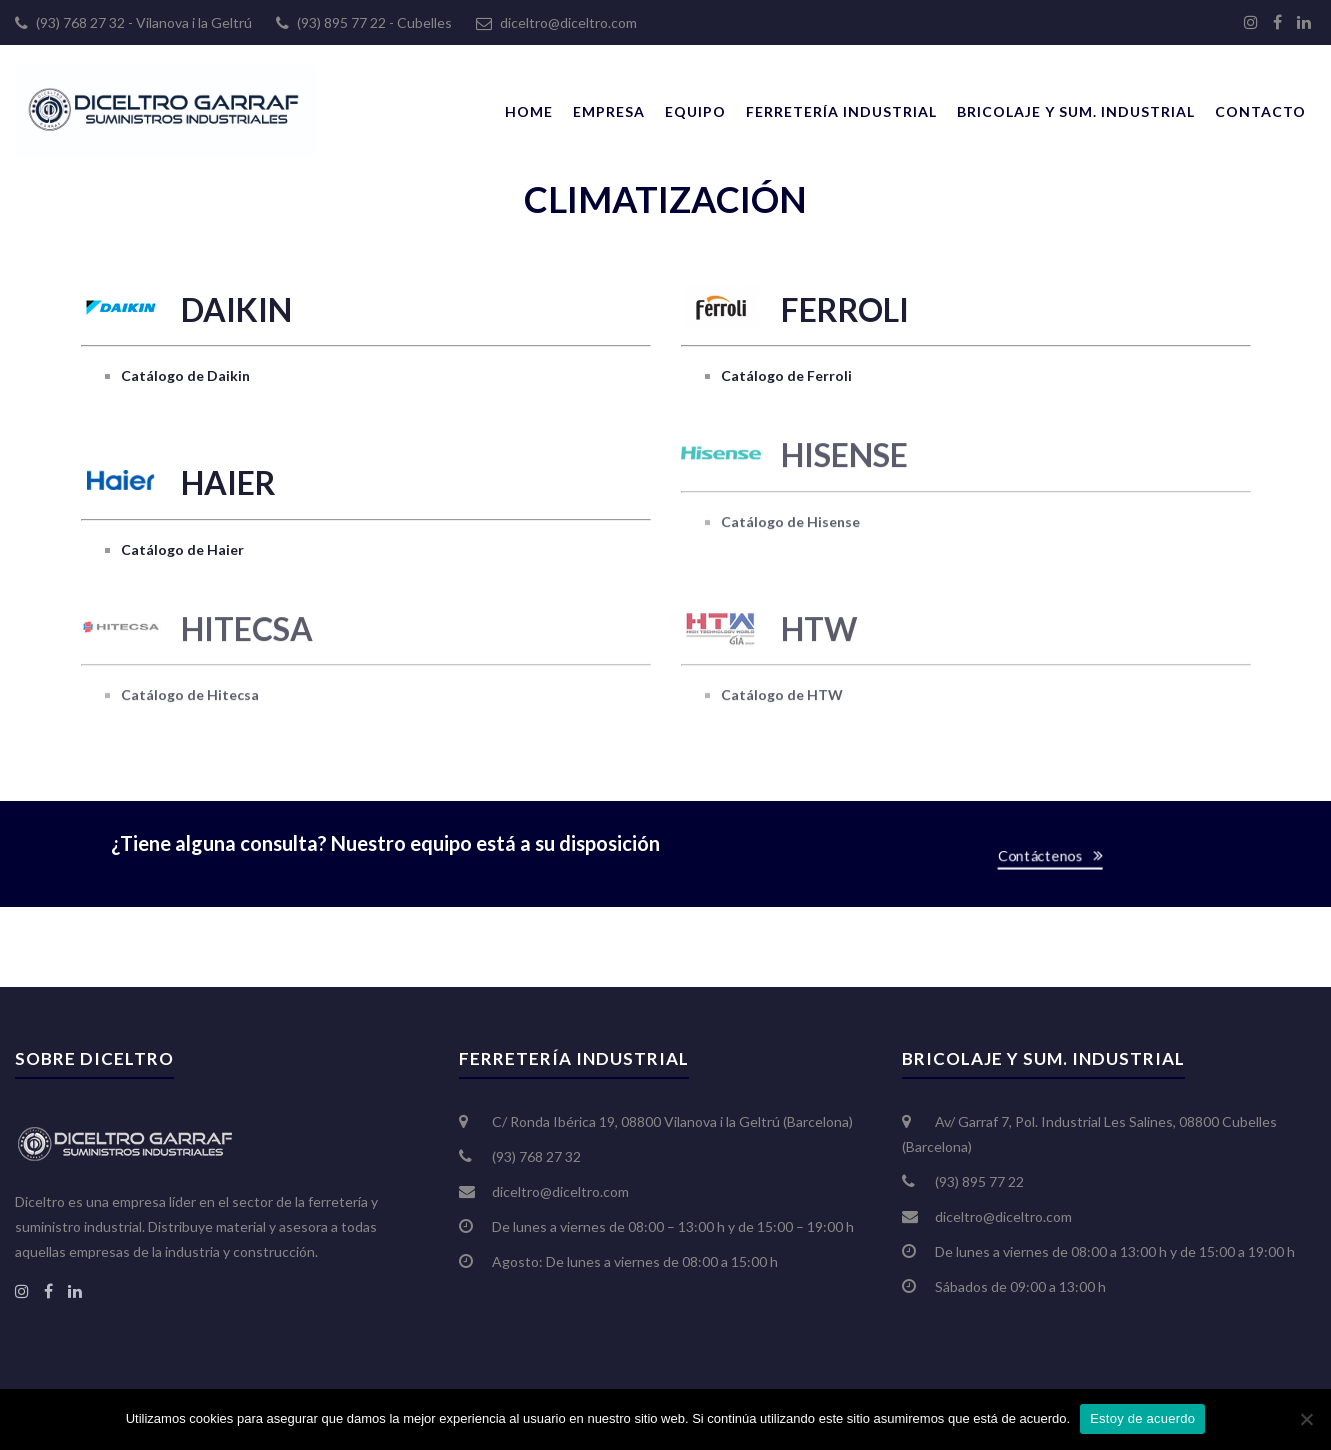 This screenshot has width=1331, height=1450. I want to click on Empresa, so click(609, 111).